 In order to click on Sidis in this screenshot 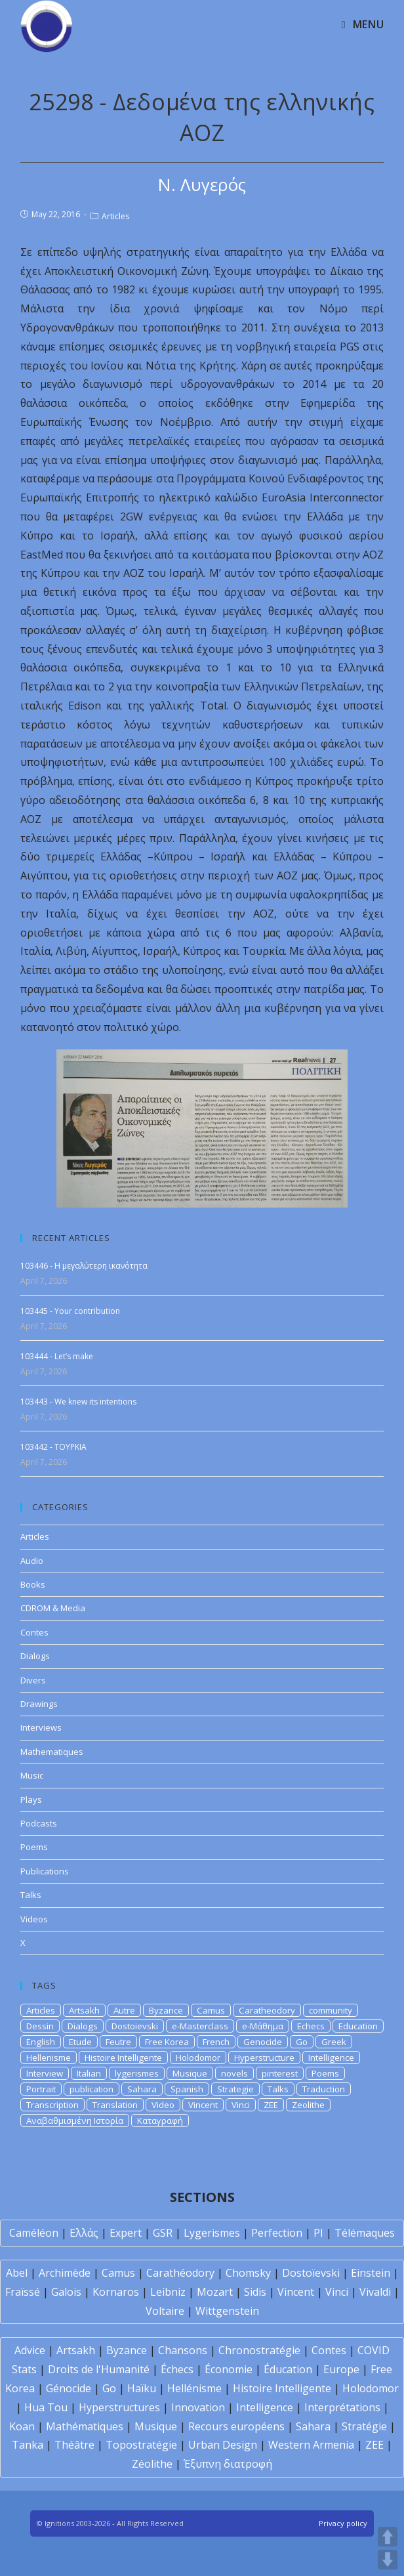, I will do `click(255, 2292)`.